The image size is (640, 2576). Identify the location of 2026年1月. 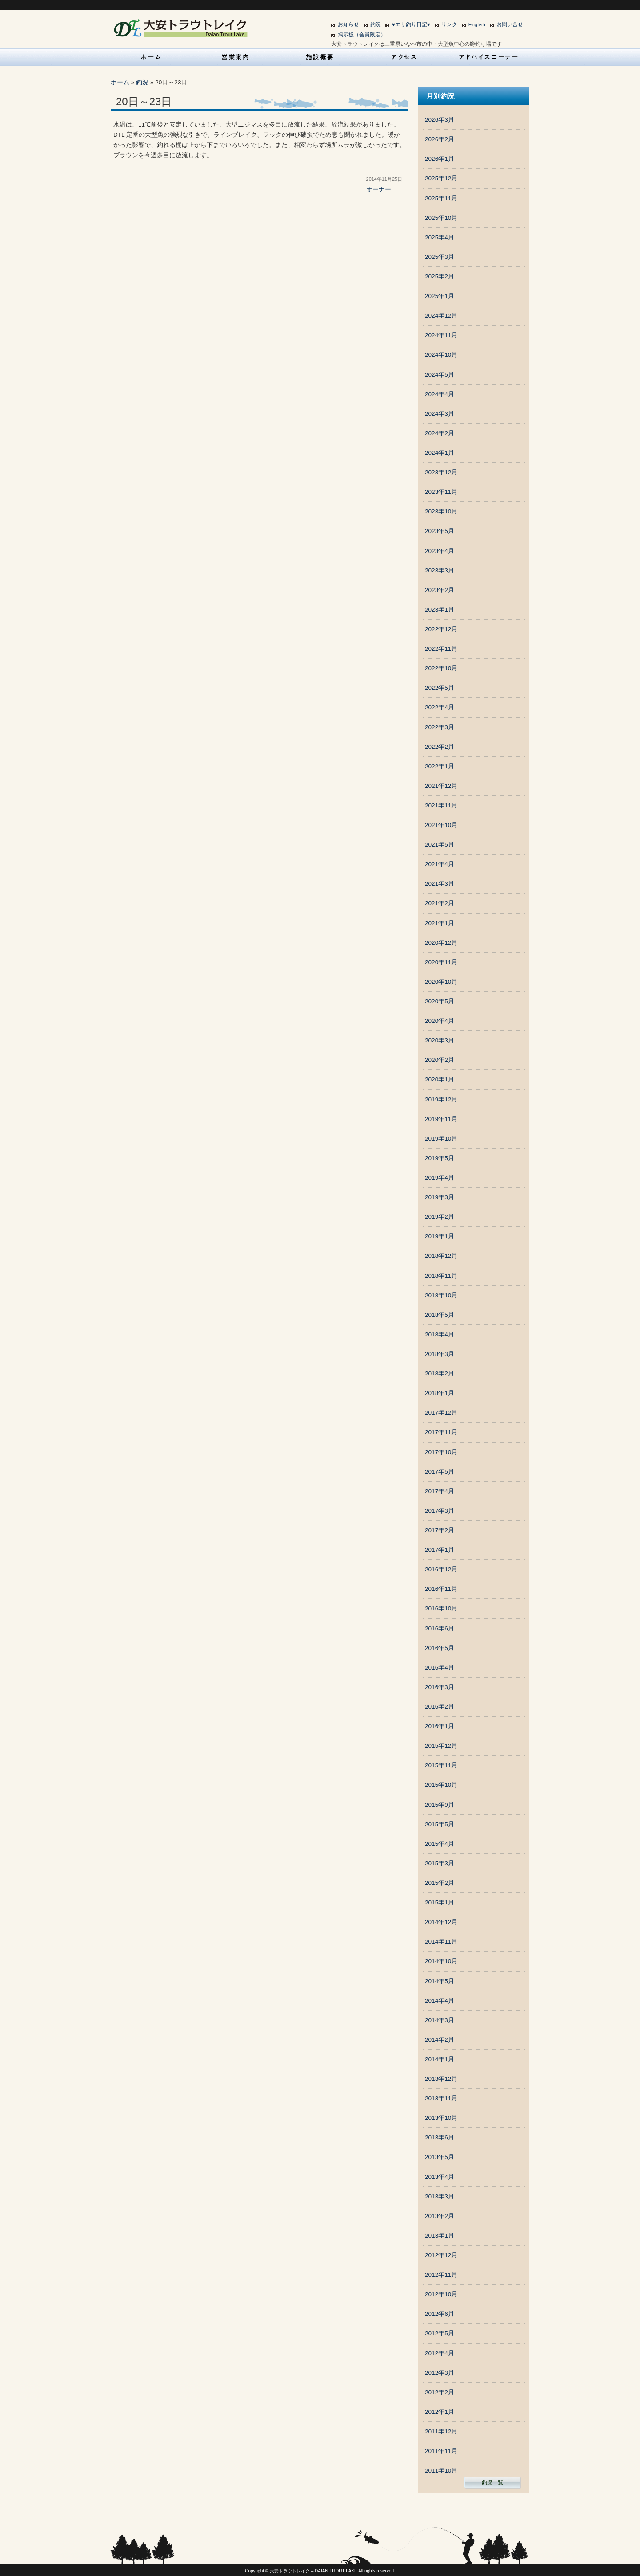
(439, 158).